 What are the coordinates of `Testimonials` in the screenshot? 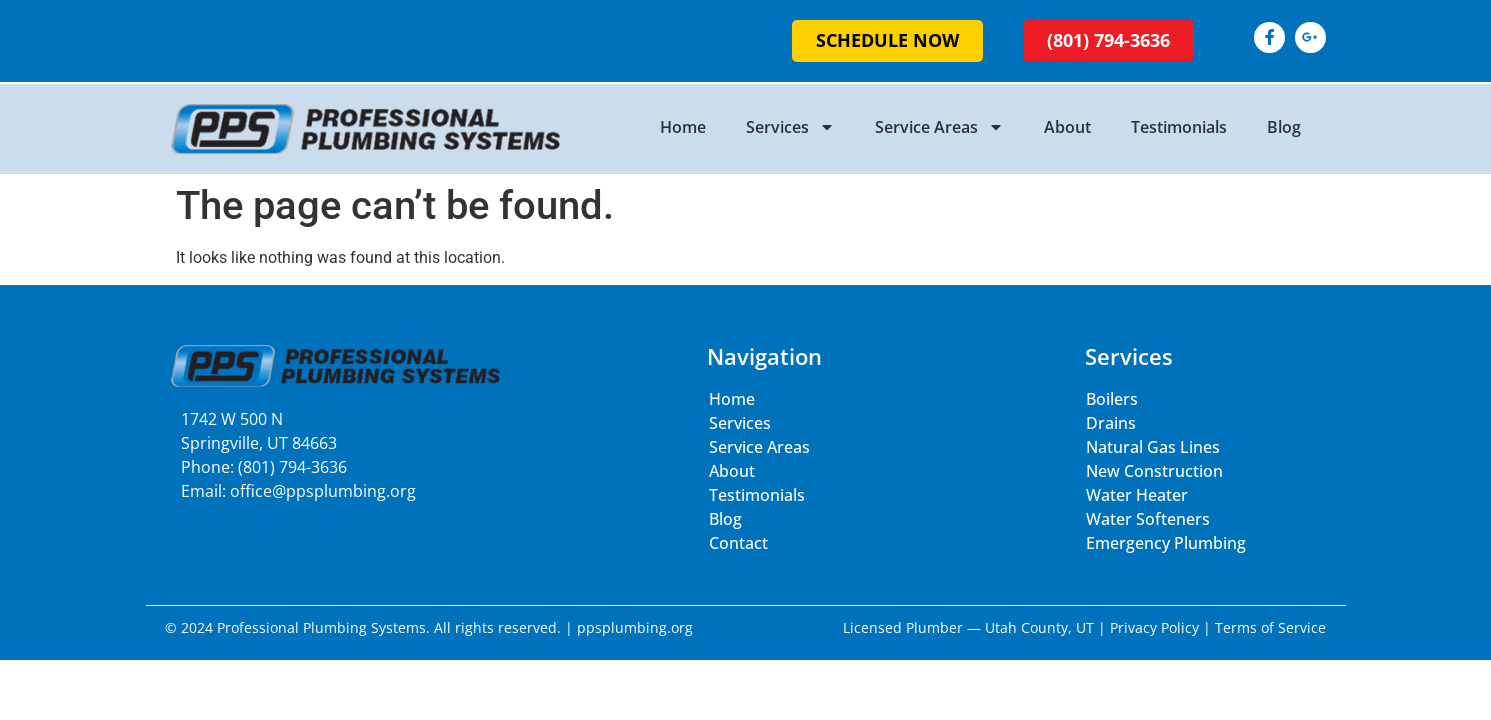 It's located at (1179, 127).